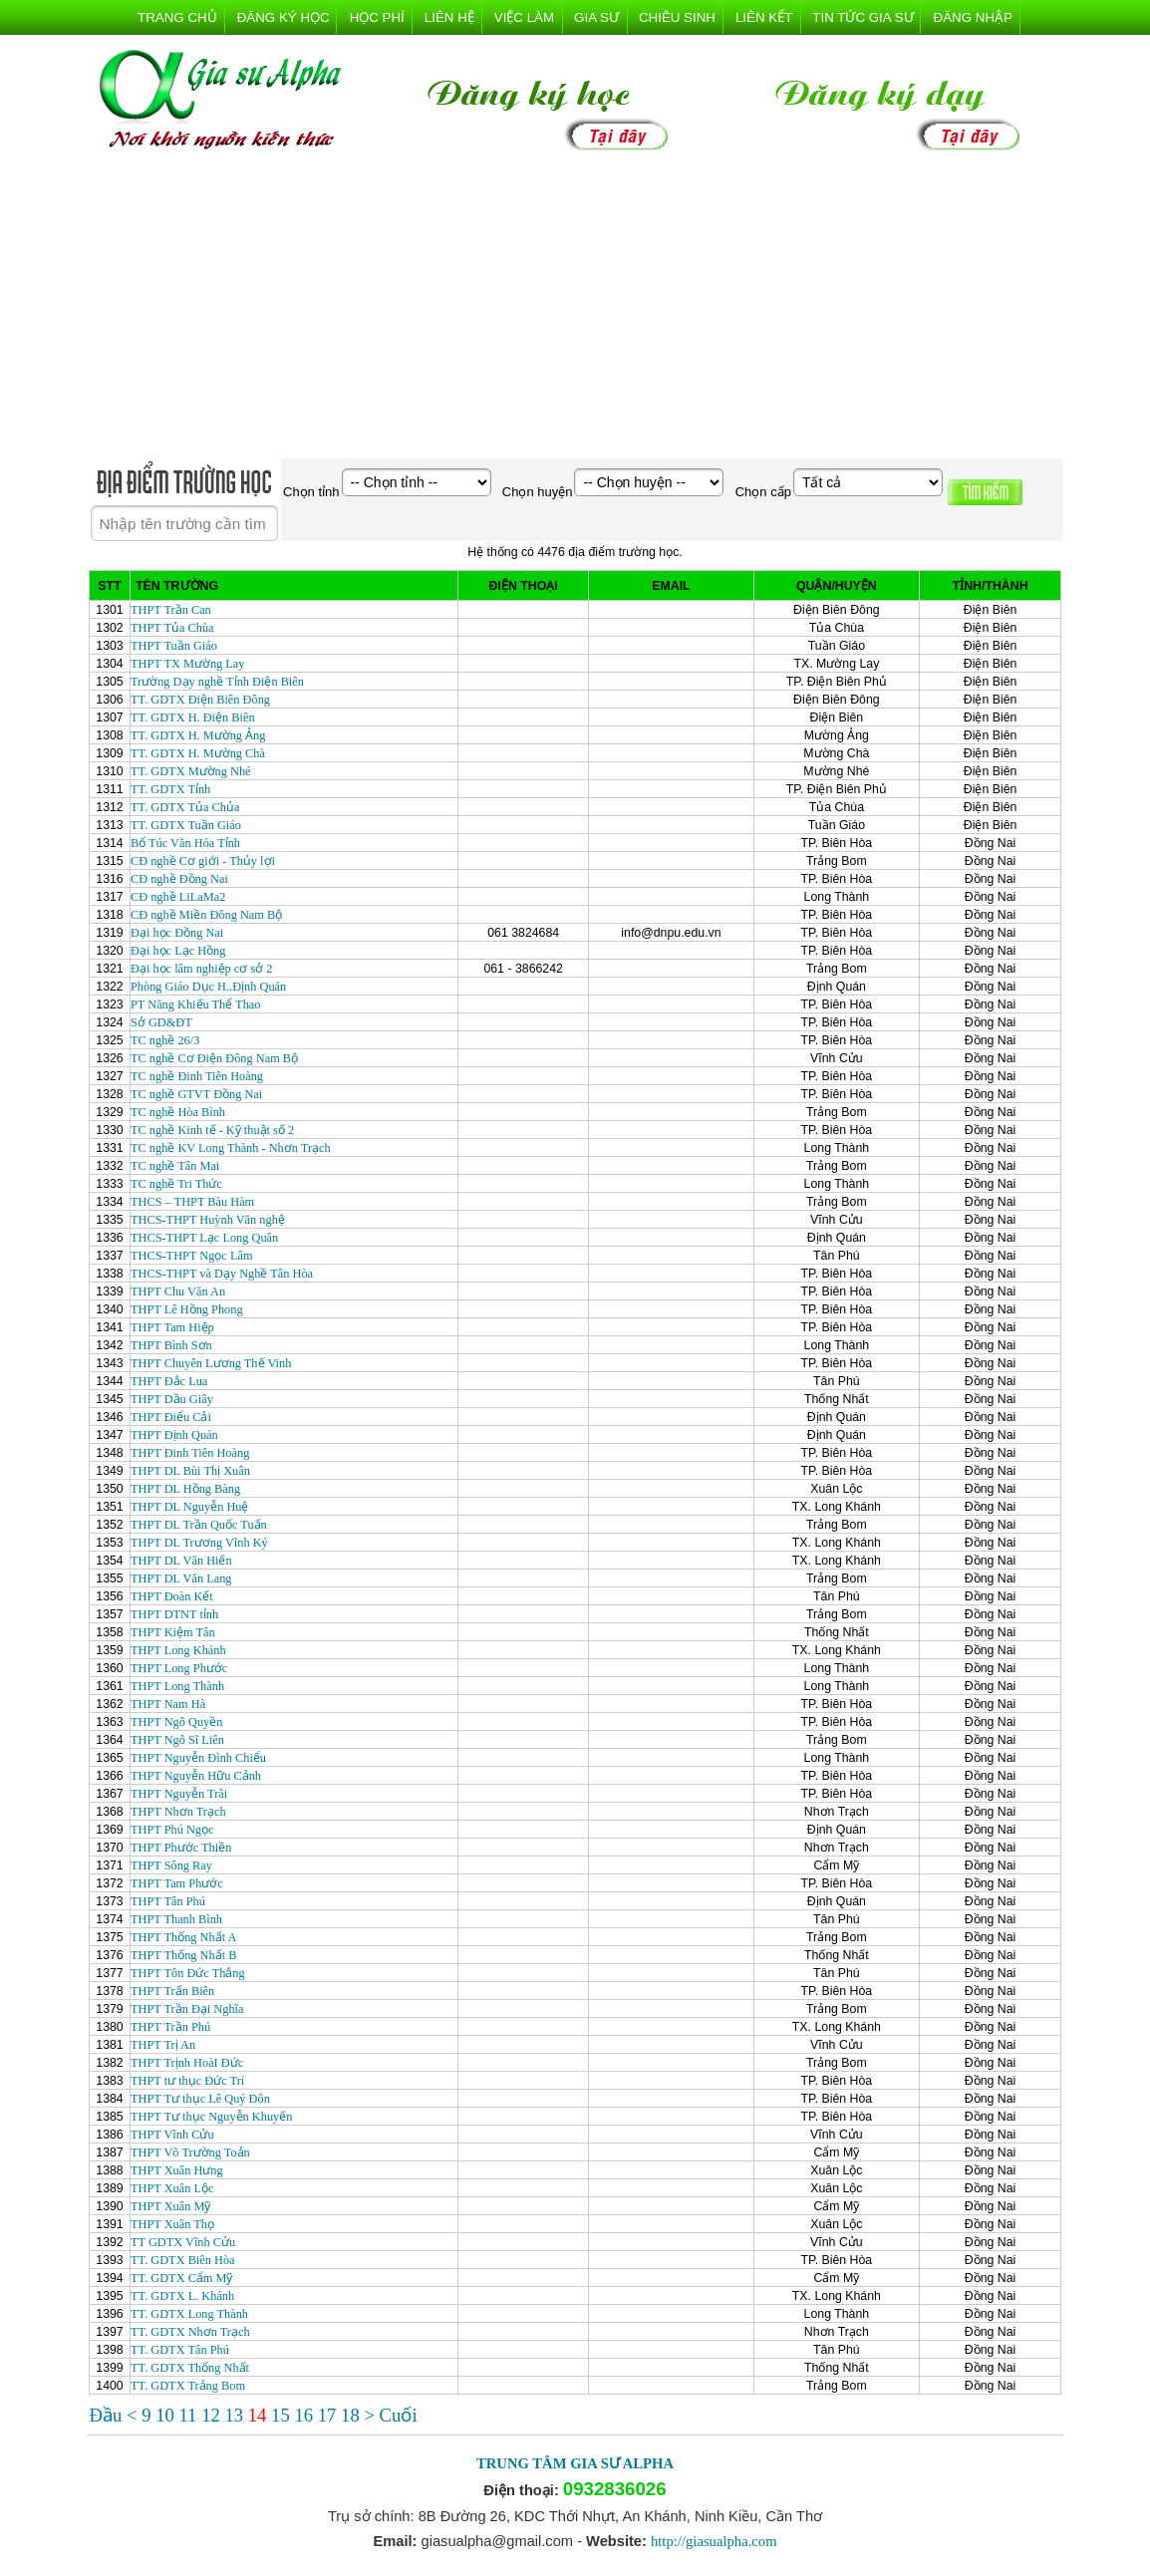  What do you see at coordinates (575, 308) in the screenshot?
I see `[Advertisement]` at bounding box center [575, 308].